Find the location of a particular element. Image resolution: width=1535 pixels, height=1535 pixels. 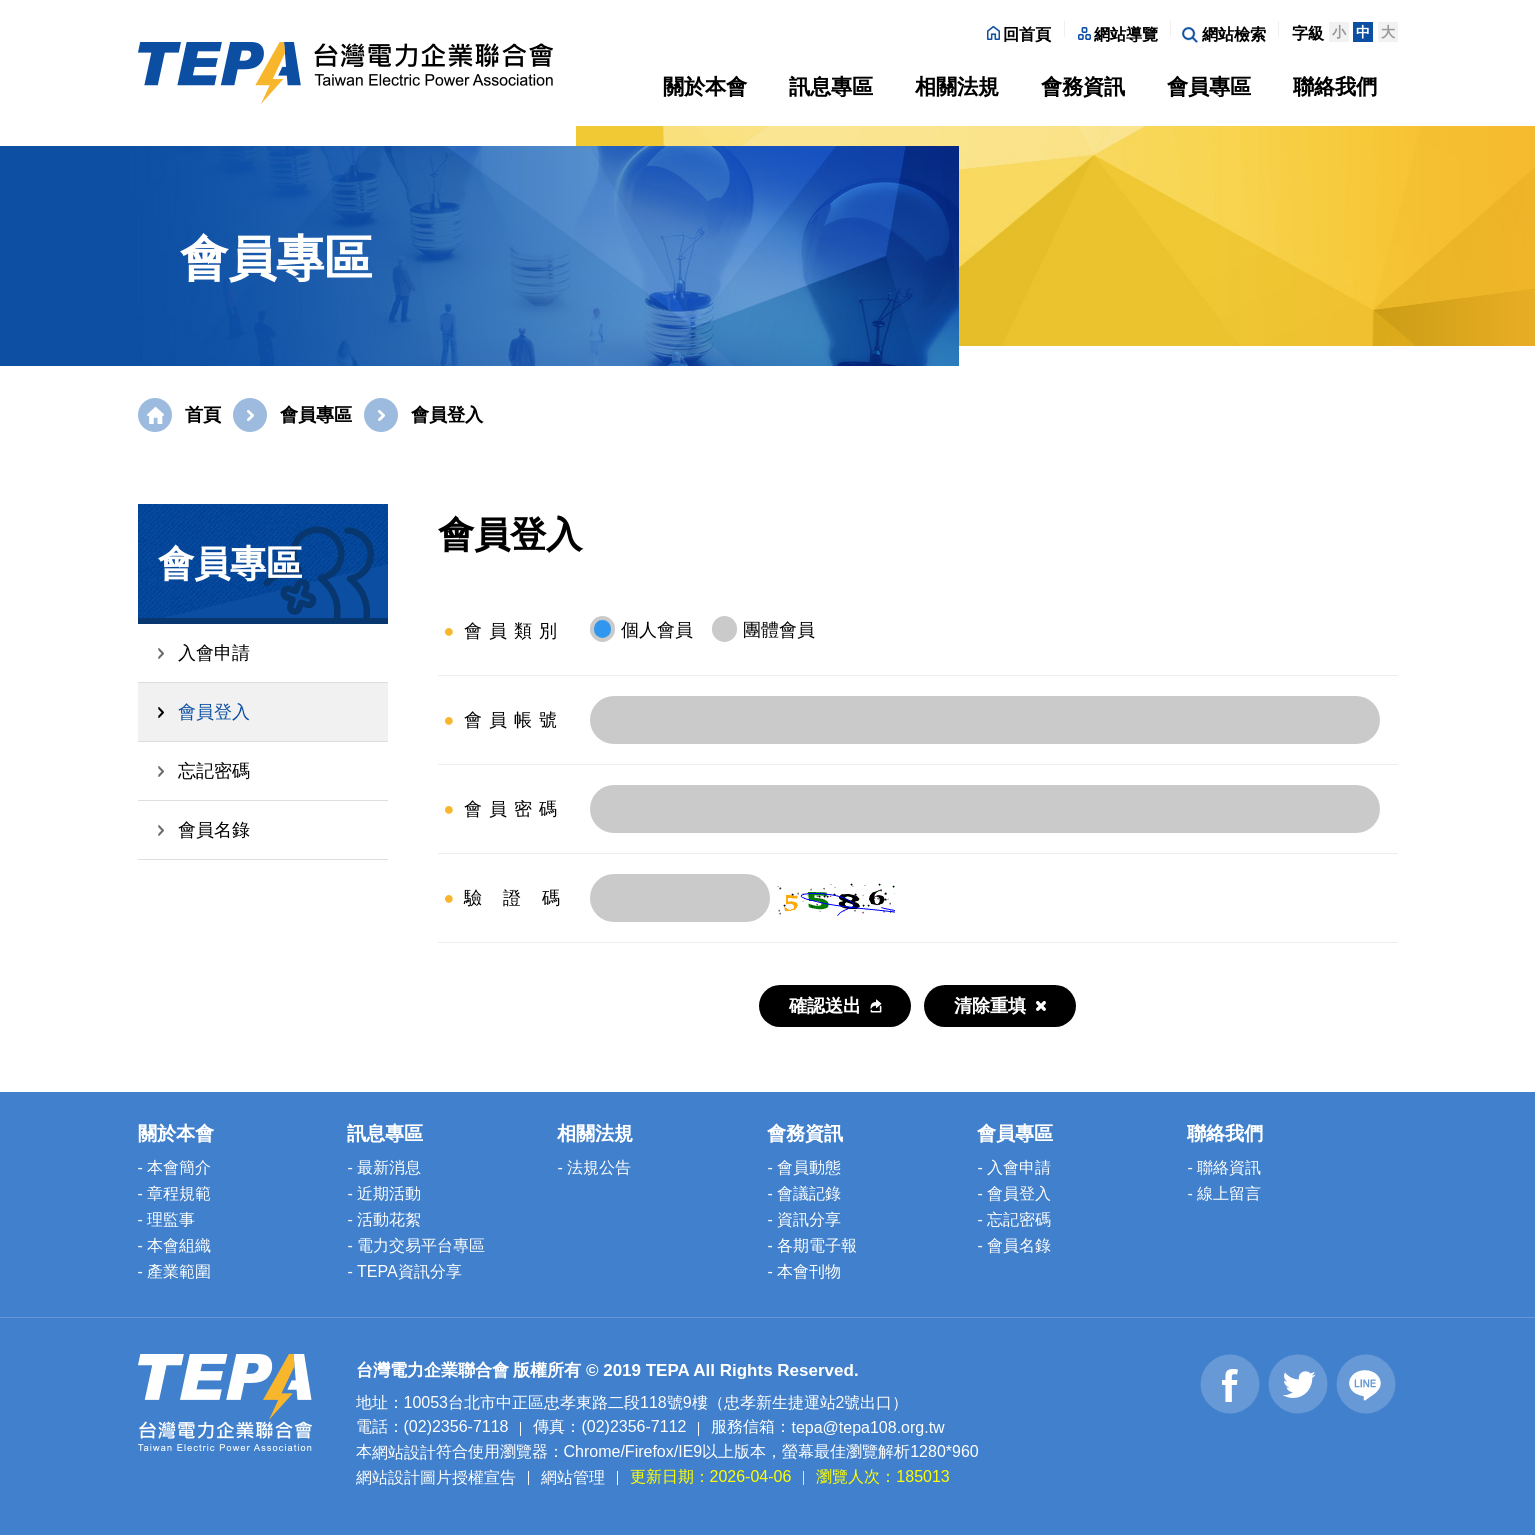

網站設計圖片授權宣告 is located at coordinates (436, 1476).